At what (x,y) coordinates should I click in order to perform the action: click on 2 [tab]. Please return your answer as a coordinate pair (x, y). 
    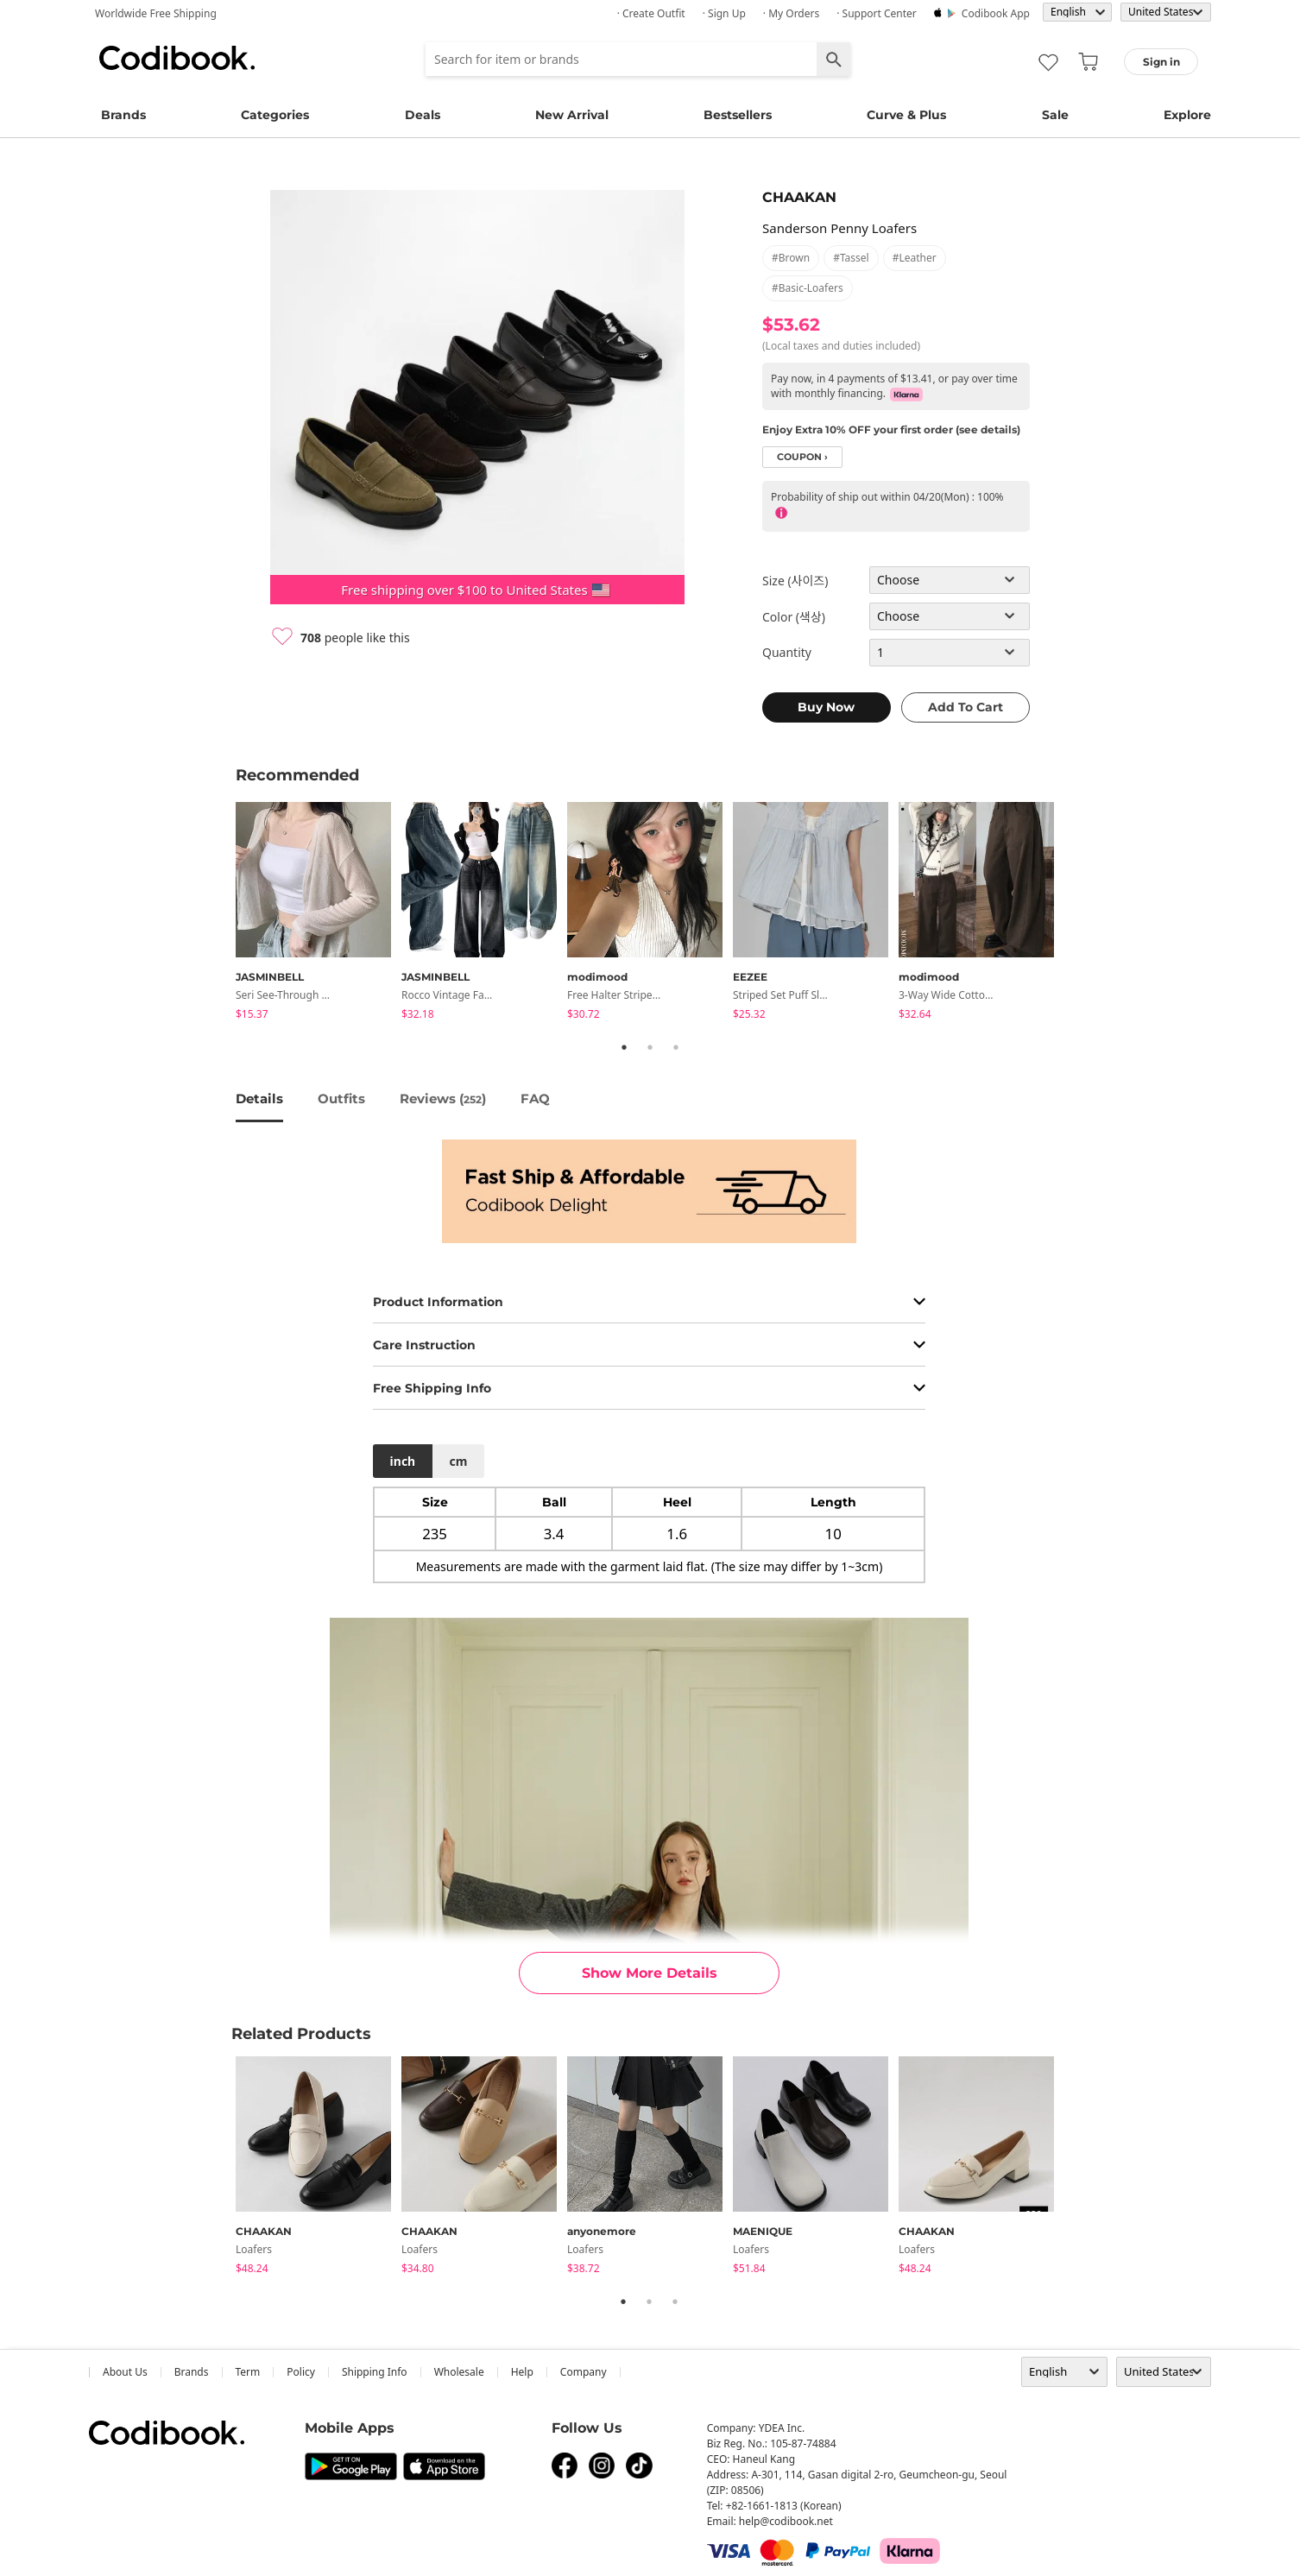
    Looking at the image, I should click on (650, 1047).